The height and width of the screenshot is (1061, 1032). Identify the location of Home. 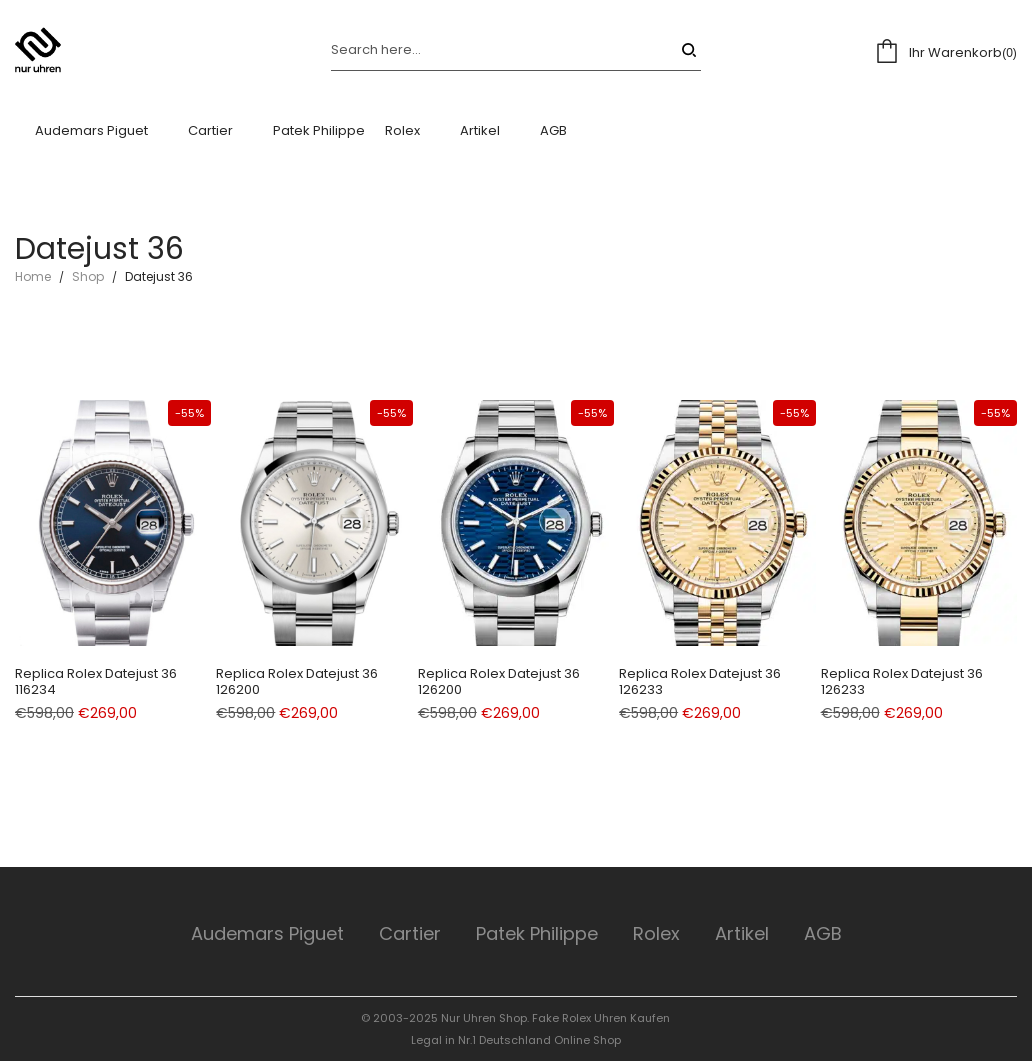
(33, 276).